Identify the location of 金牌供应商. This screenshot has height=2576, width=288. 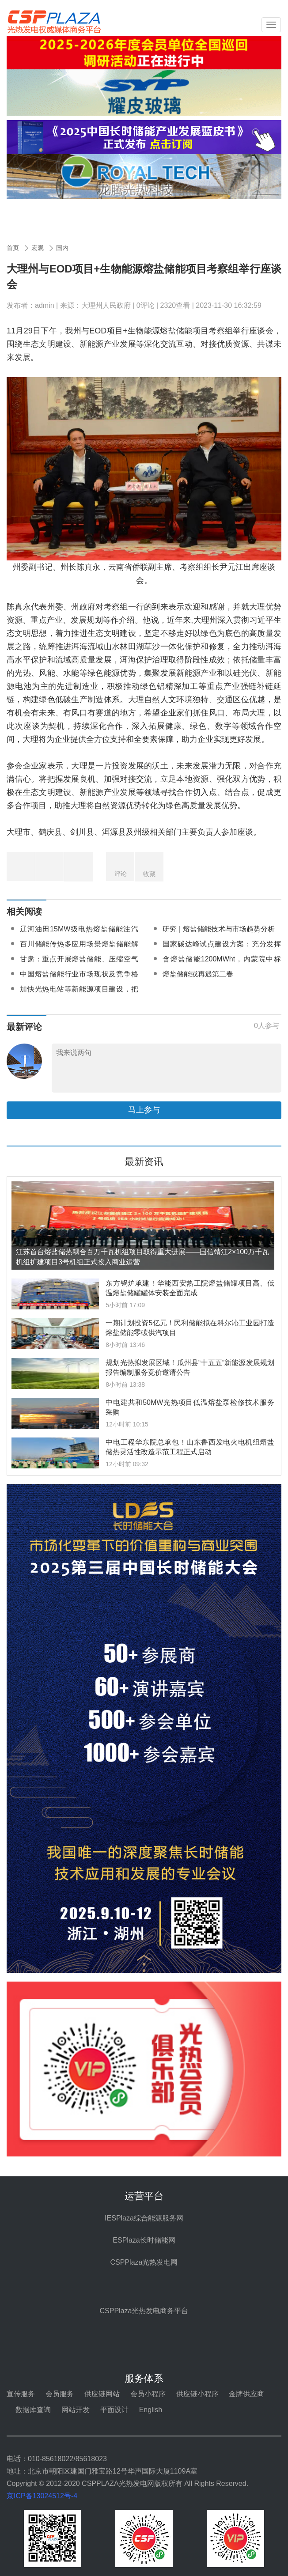
(246, 2394).